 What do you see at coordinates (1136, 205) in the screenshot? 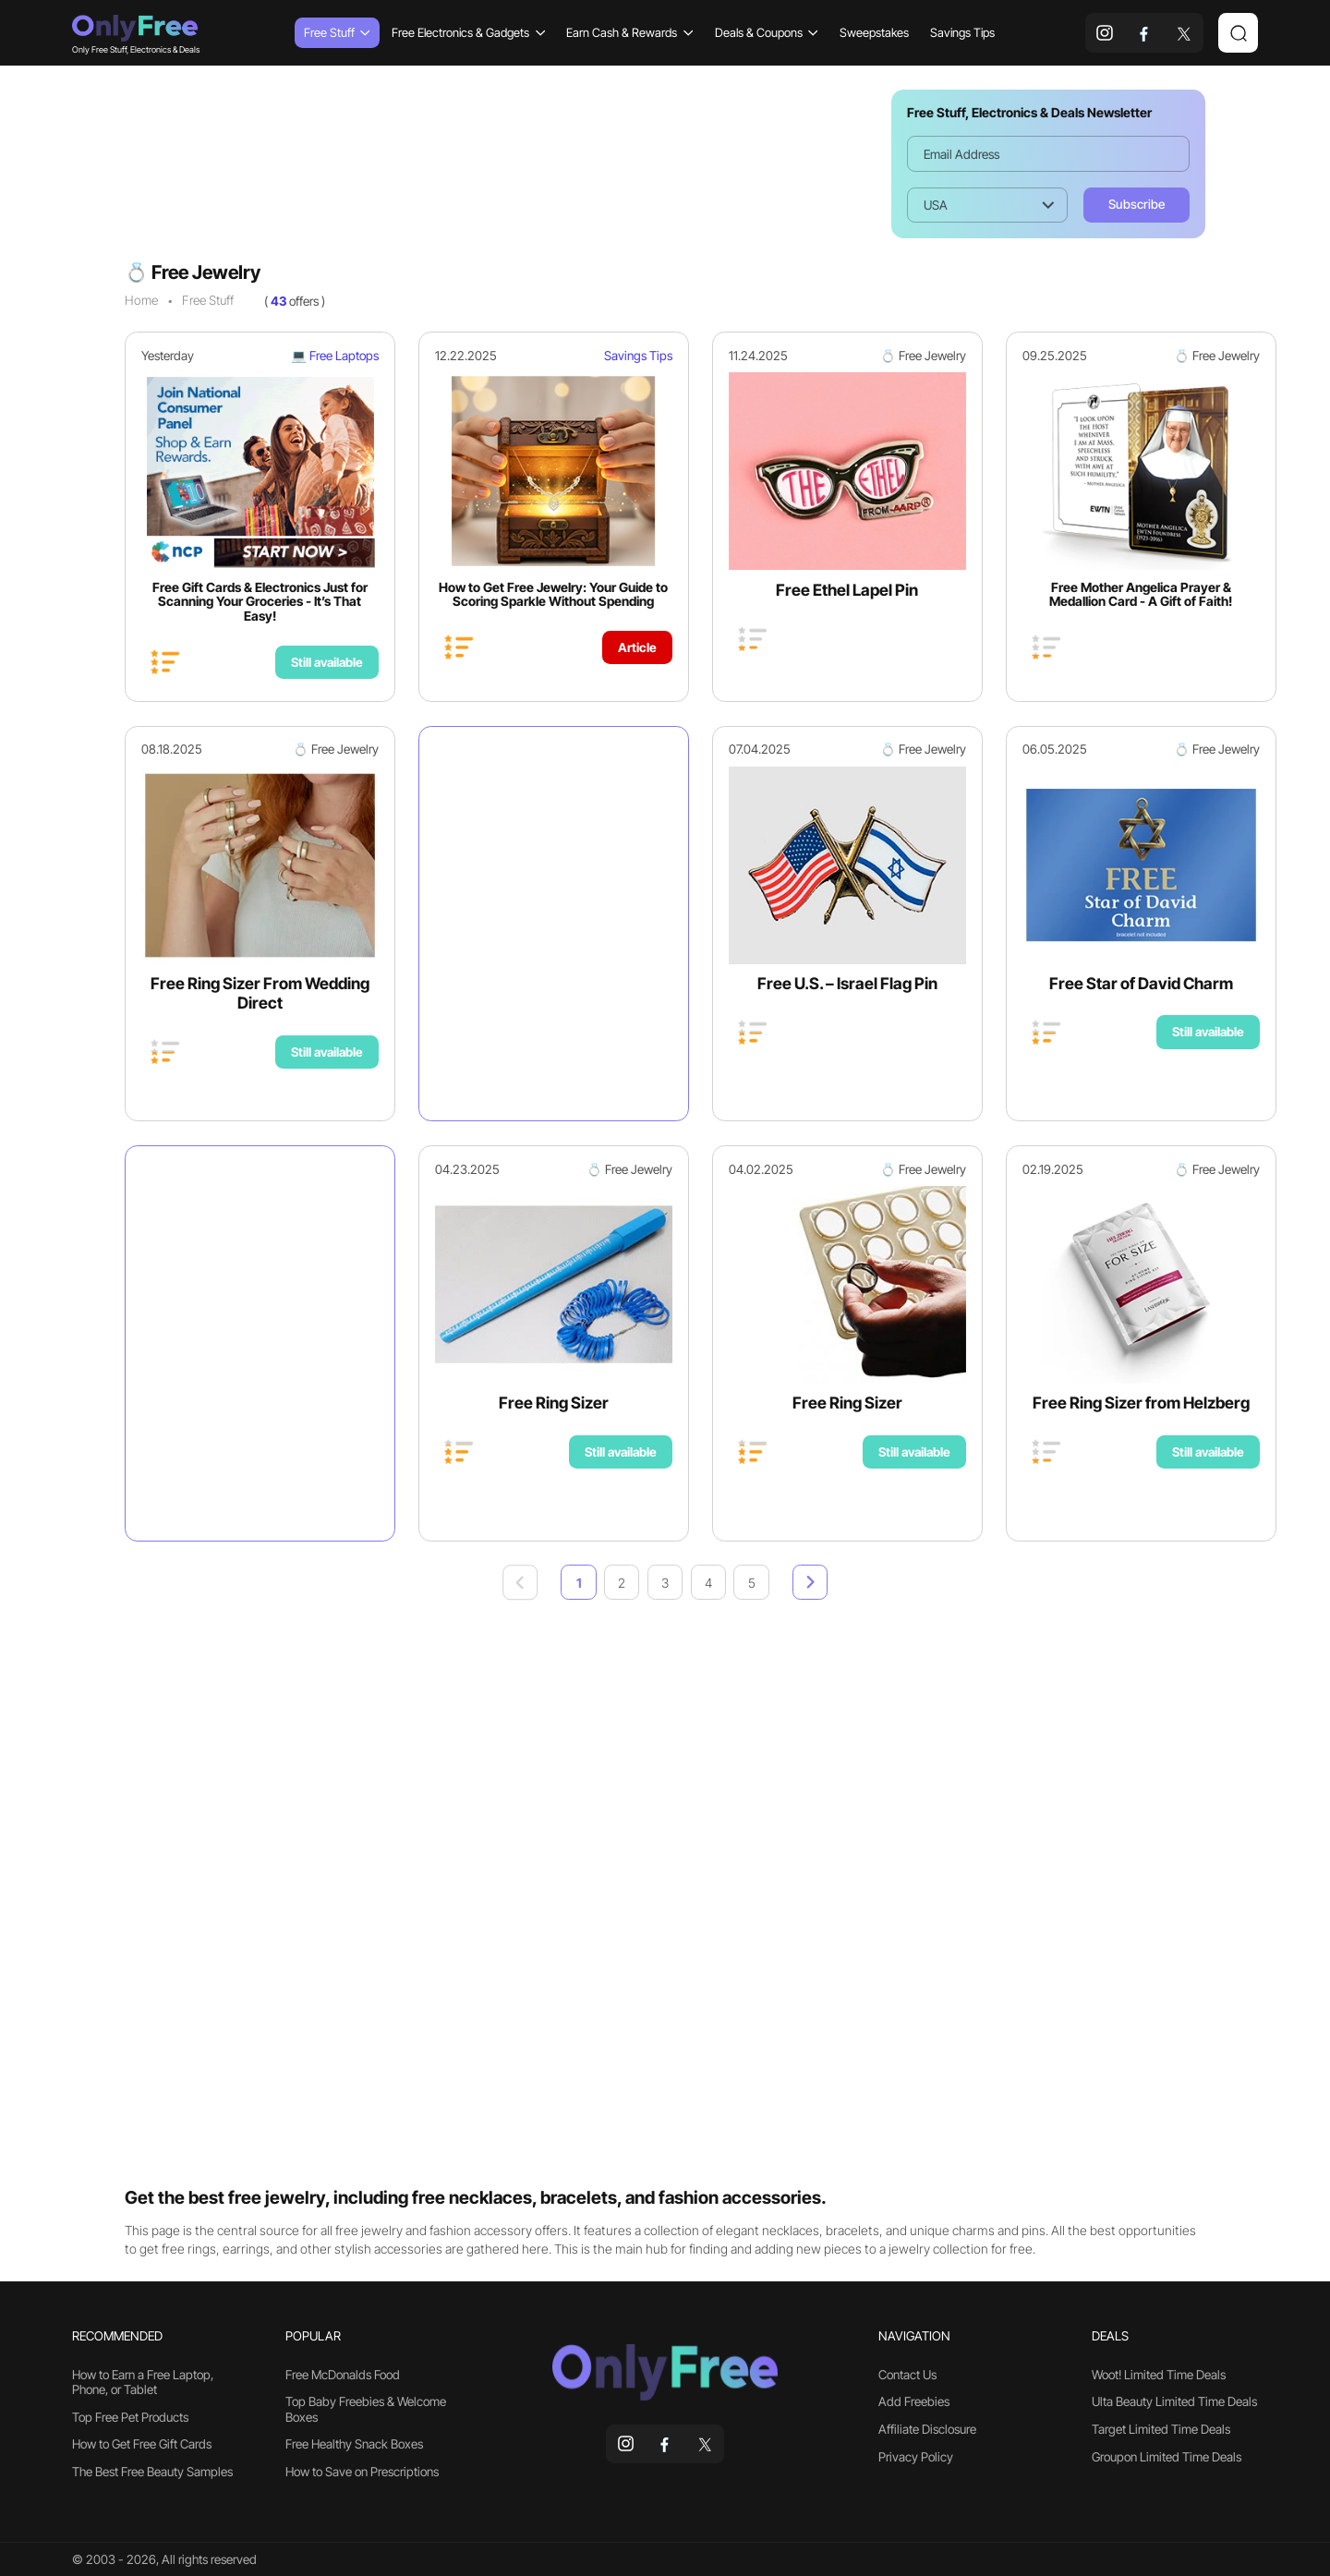
I see `[Subscribe]` at bounding box center [1136, 205].